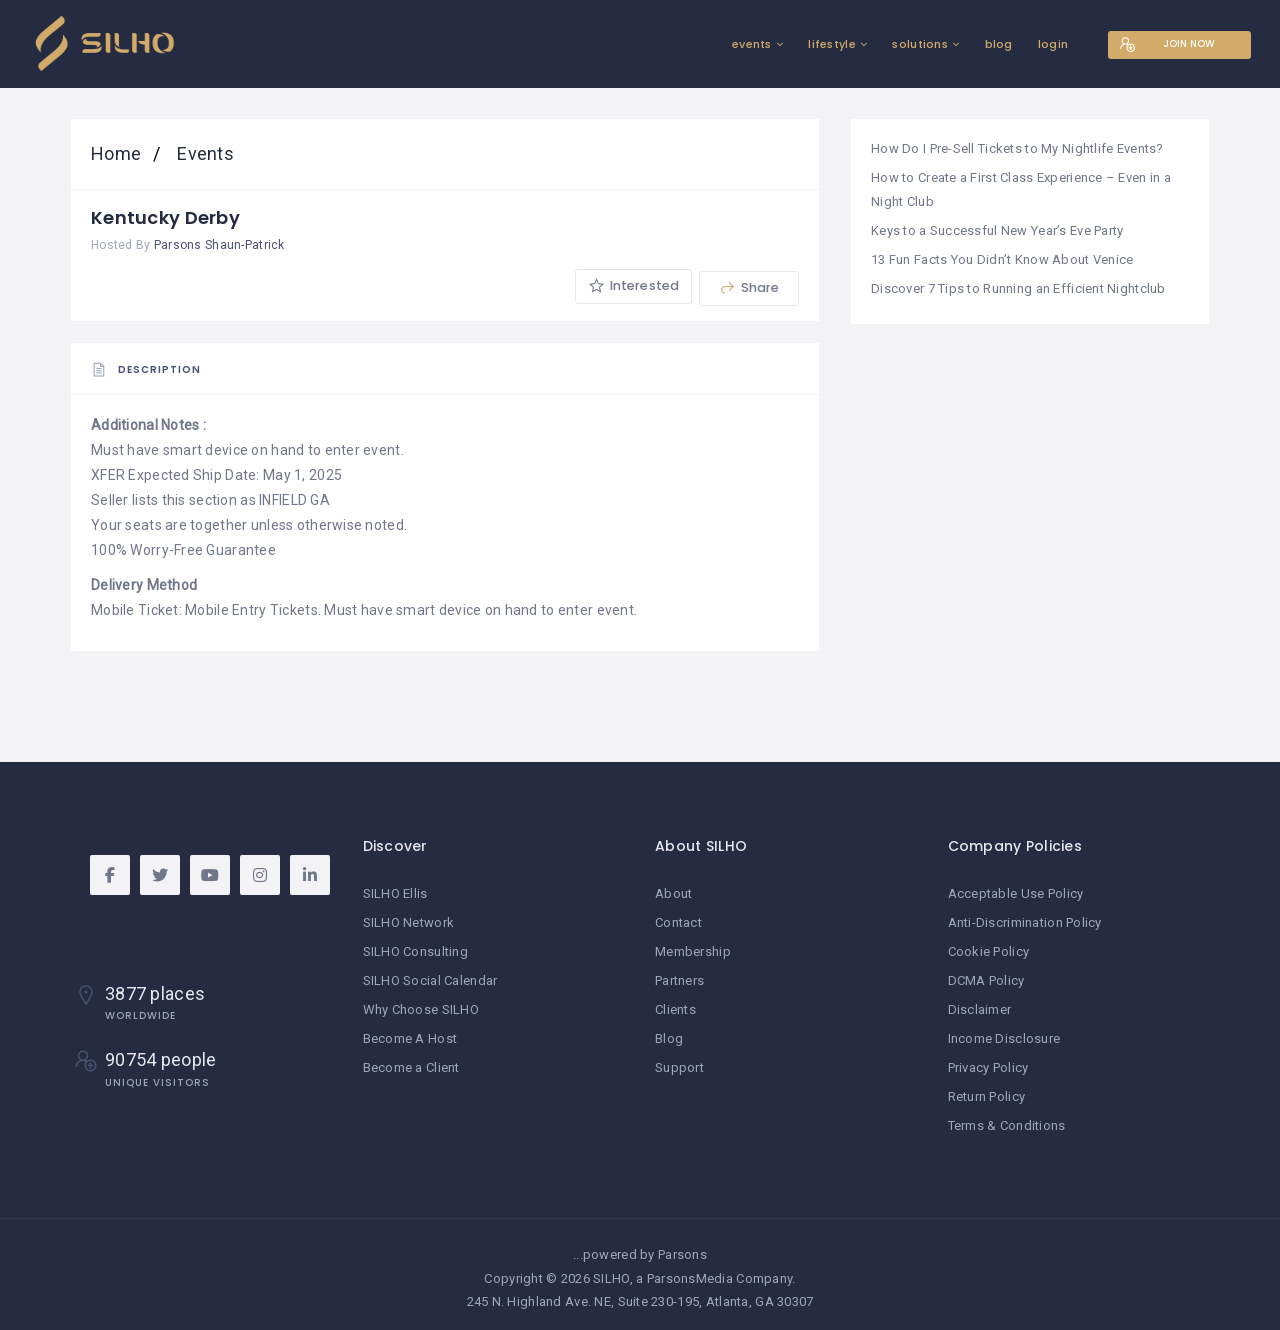 This screenshot has width=1280, height=1330. I want to click on Membership, so click(693, 951).